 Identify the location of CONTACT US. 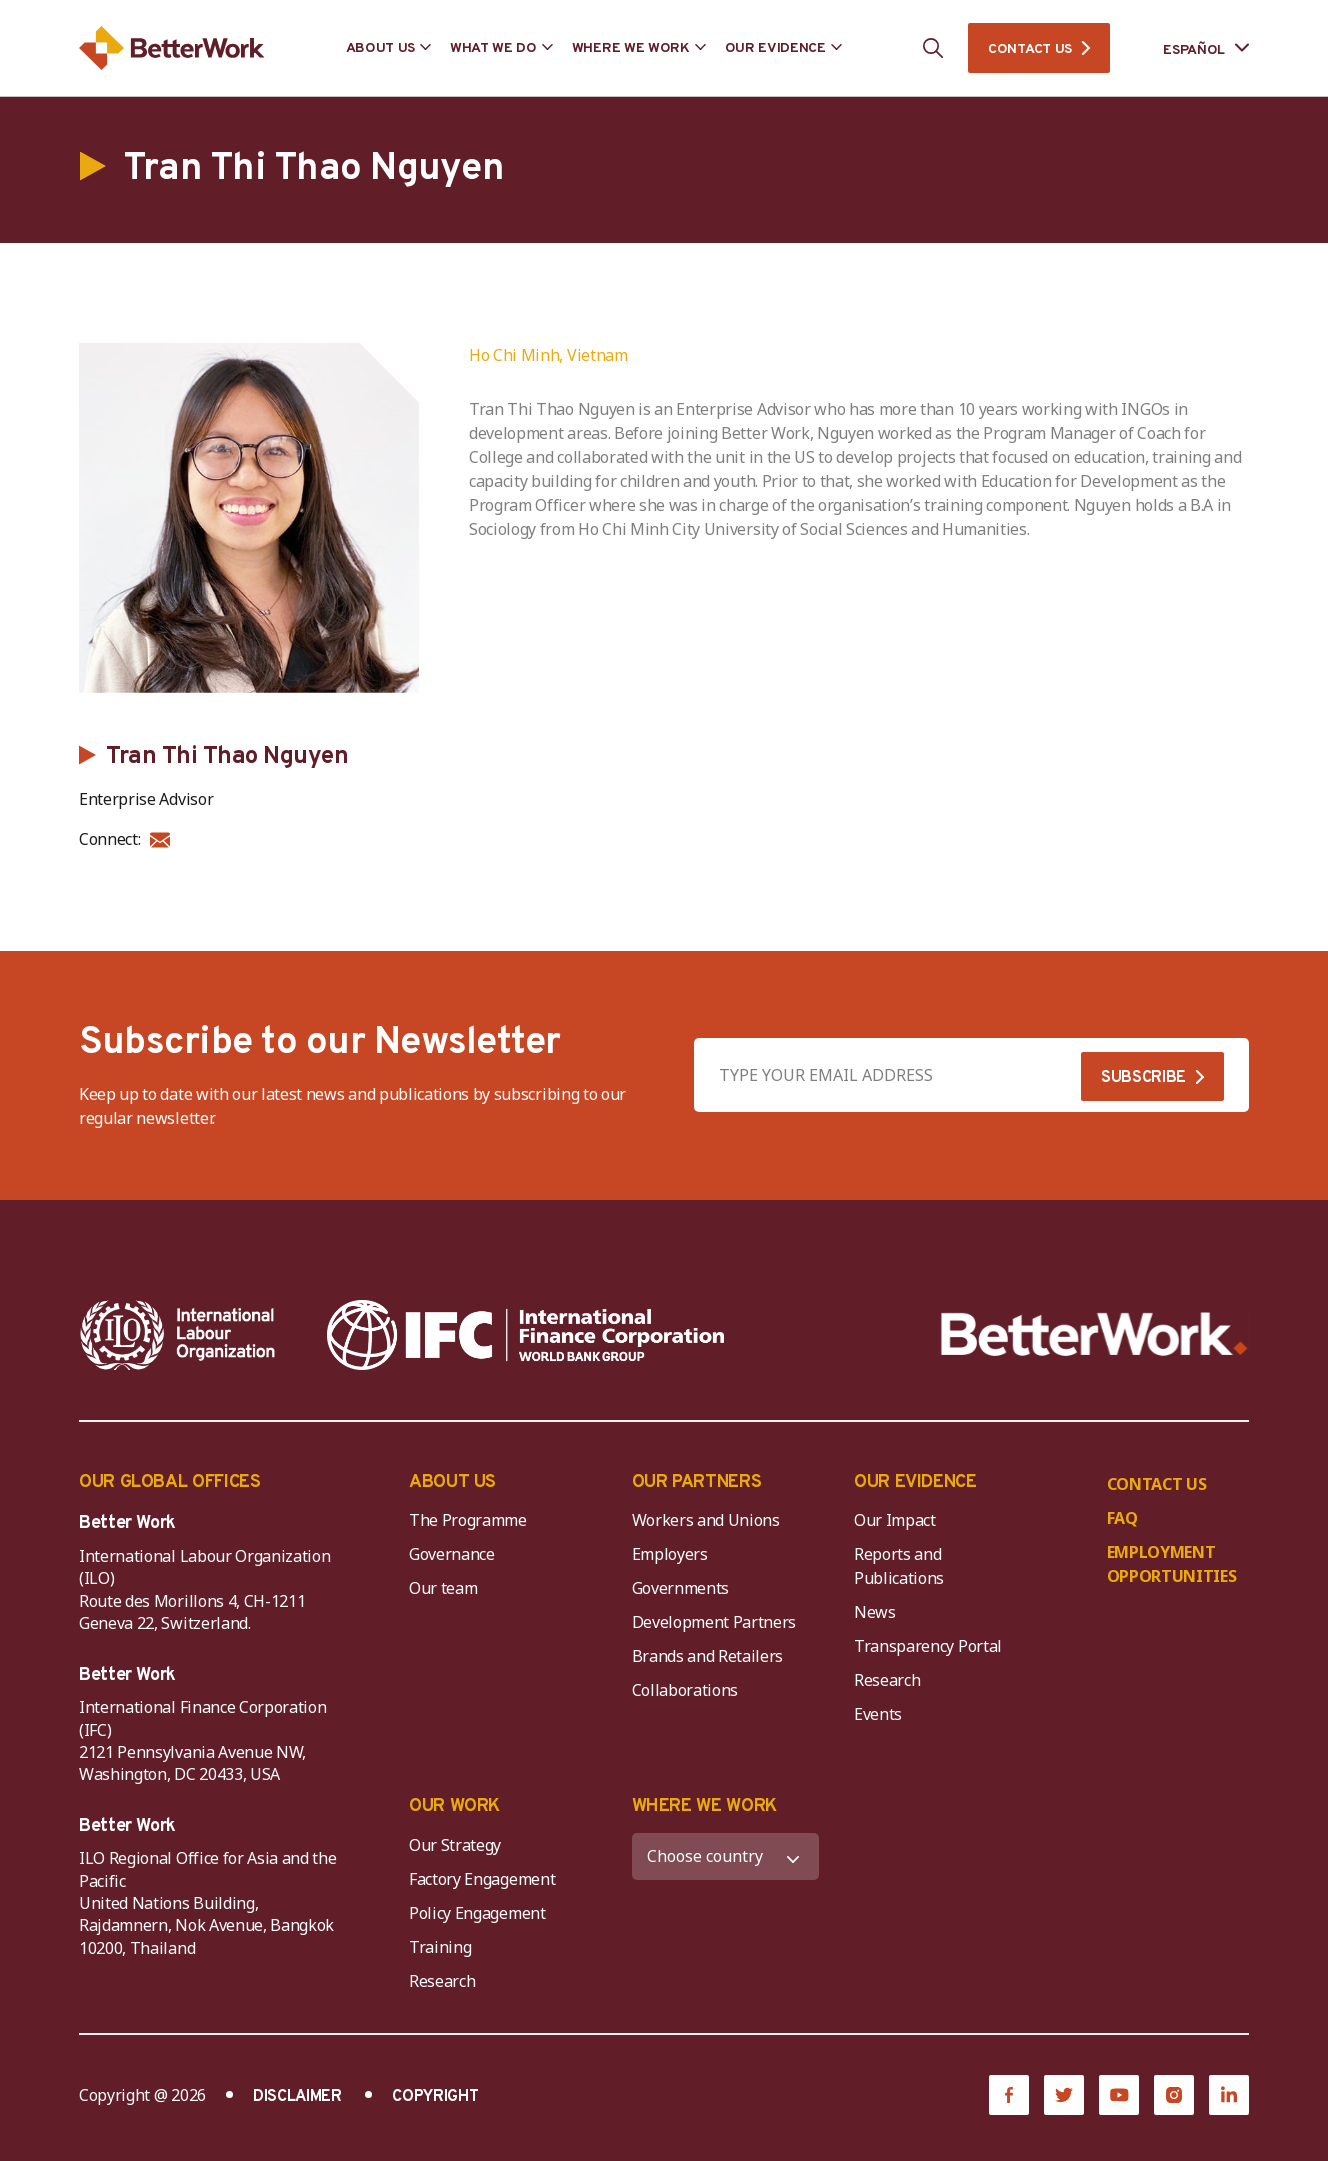
(1030, 49).